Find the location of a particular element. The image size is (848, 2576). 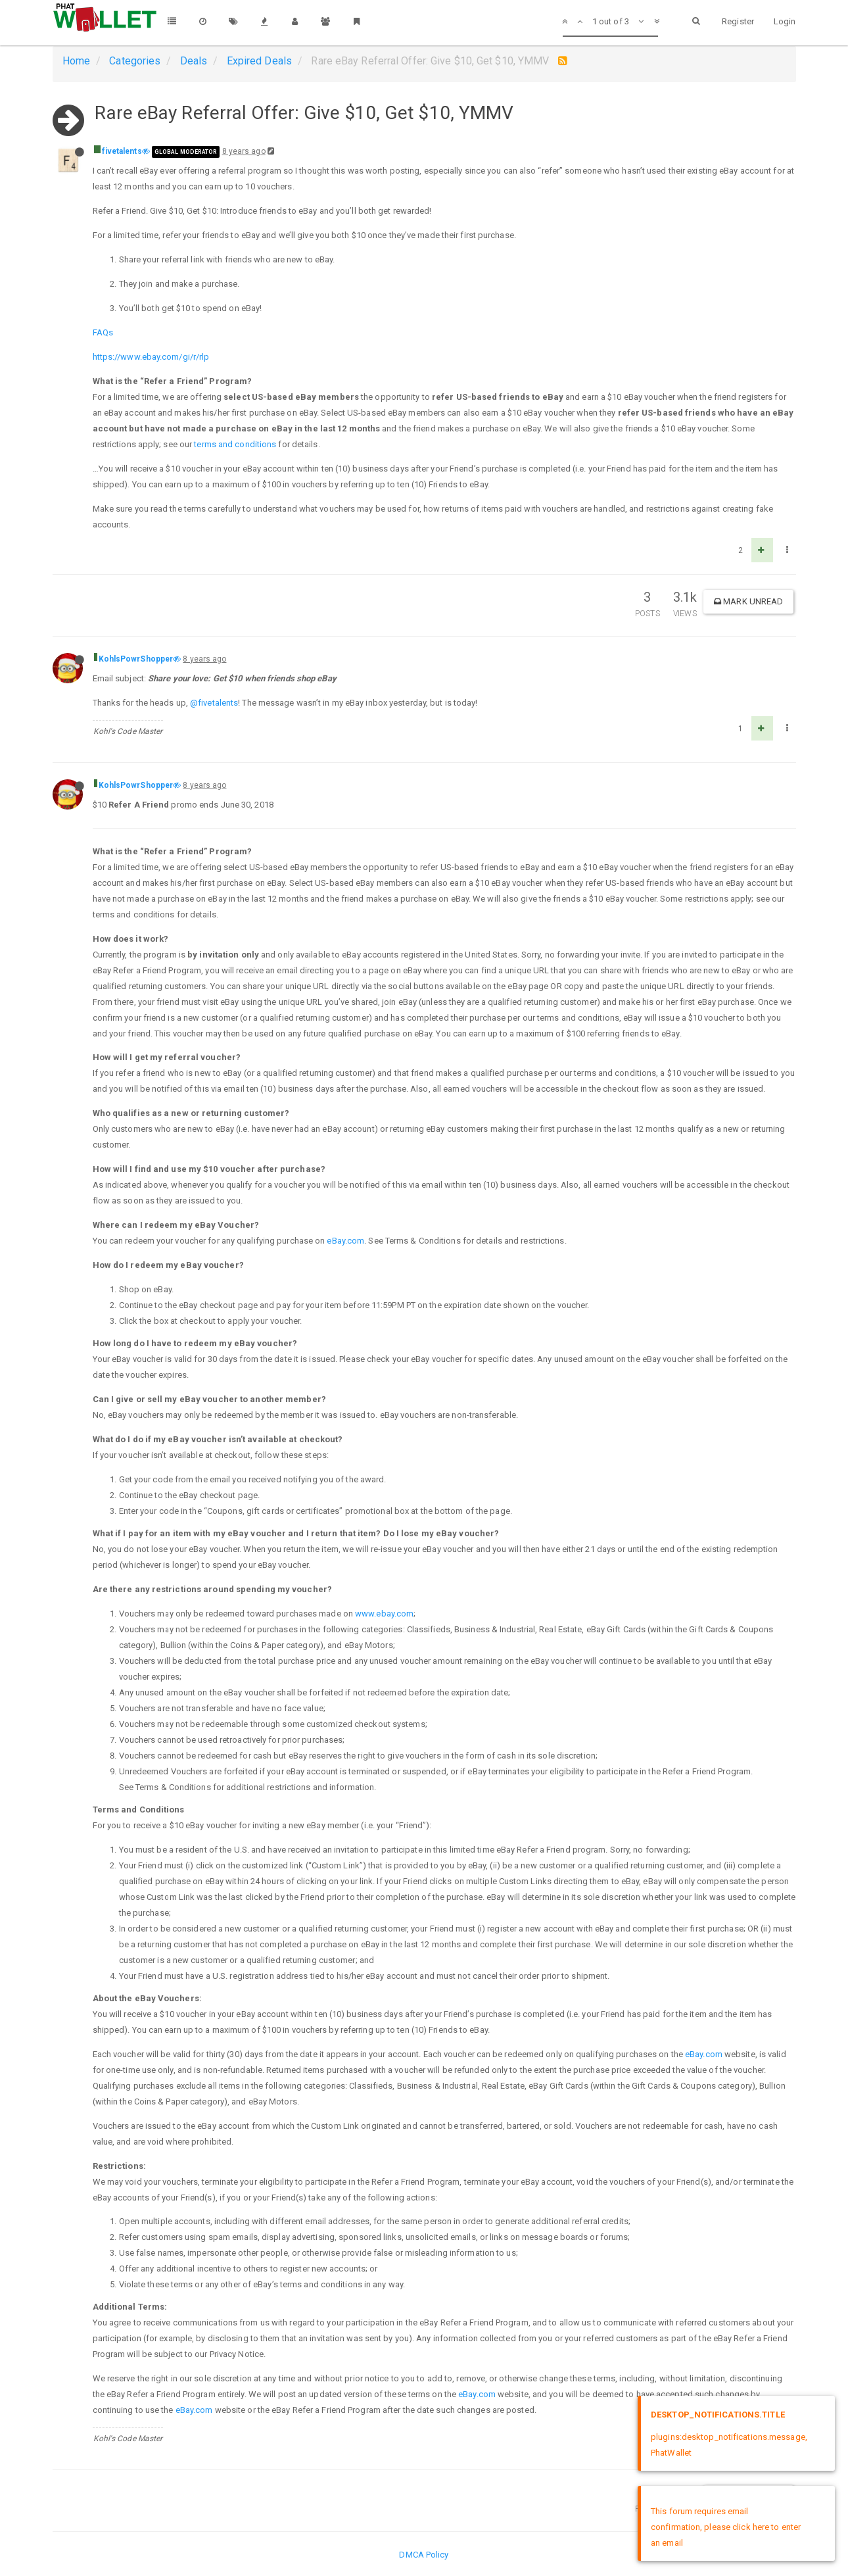

https://www.ebay.com/gi/r/rlp is located at coordinates (151, 357).